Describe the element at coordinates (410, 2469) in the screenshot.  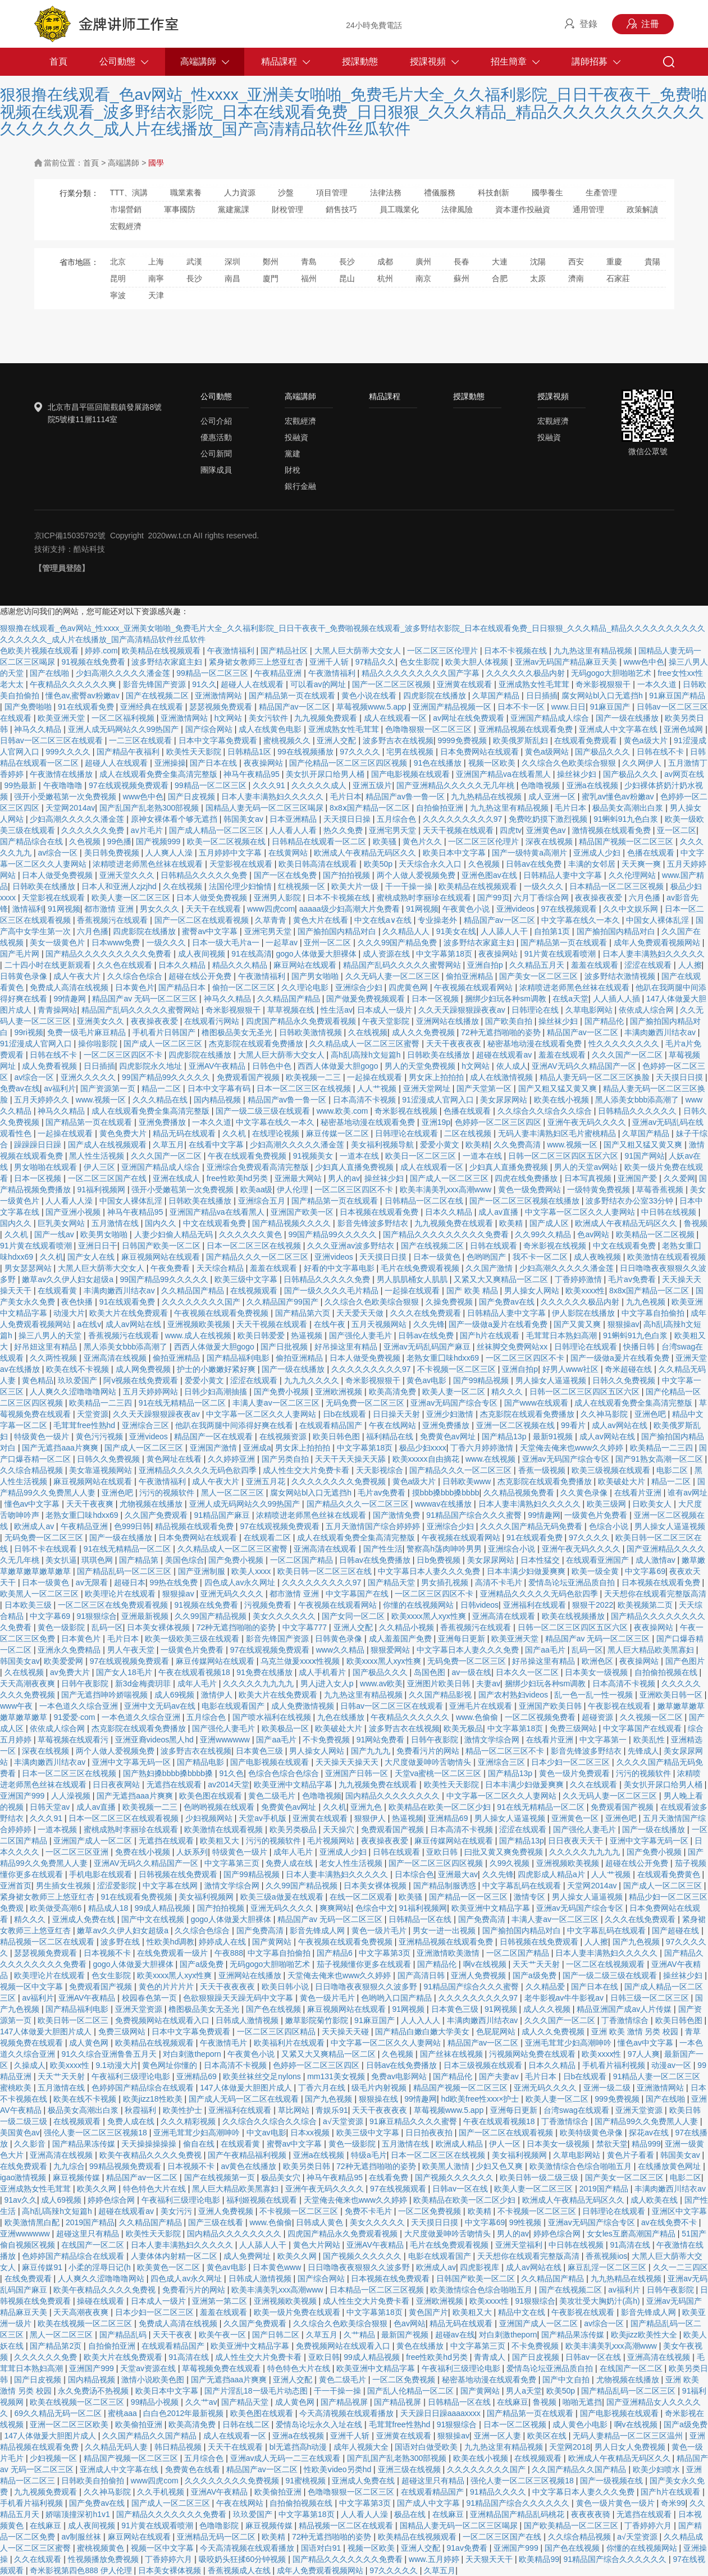
I see `亚洲三级在线视频` at that location.